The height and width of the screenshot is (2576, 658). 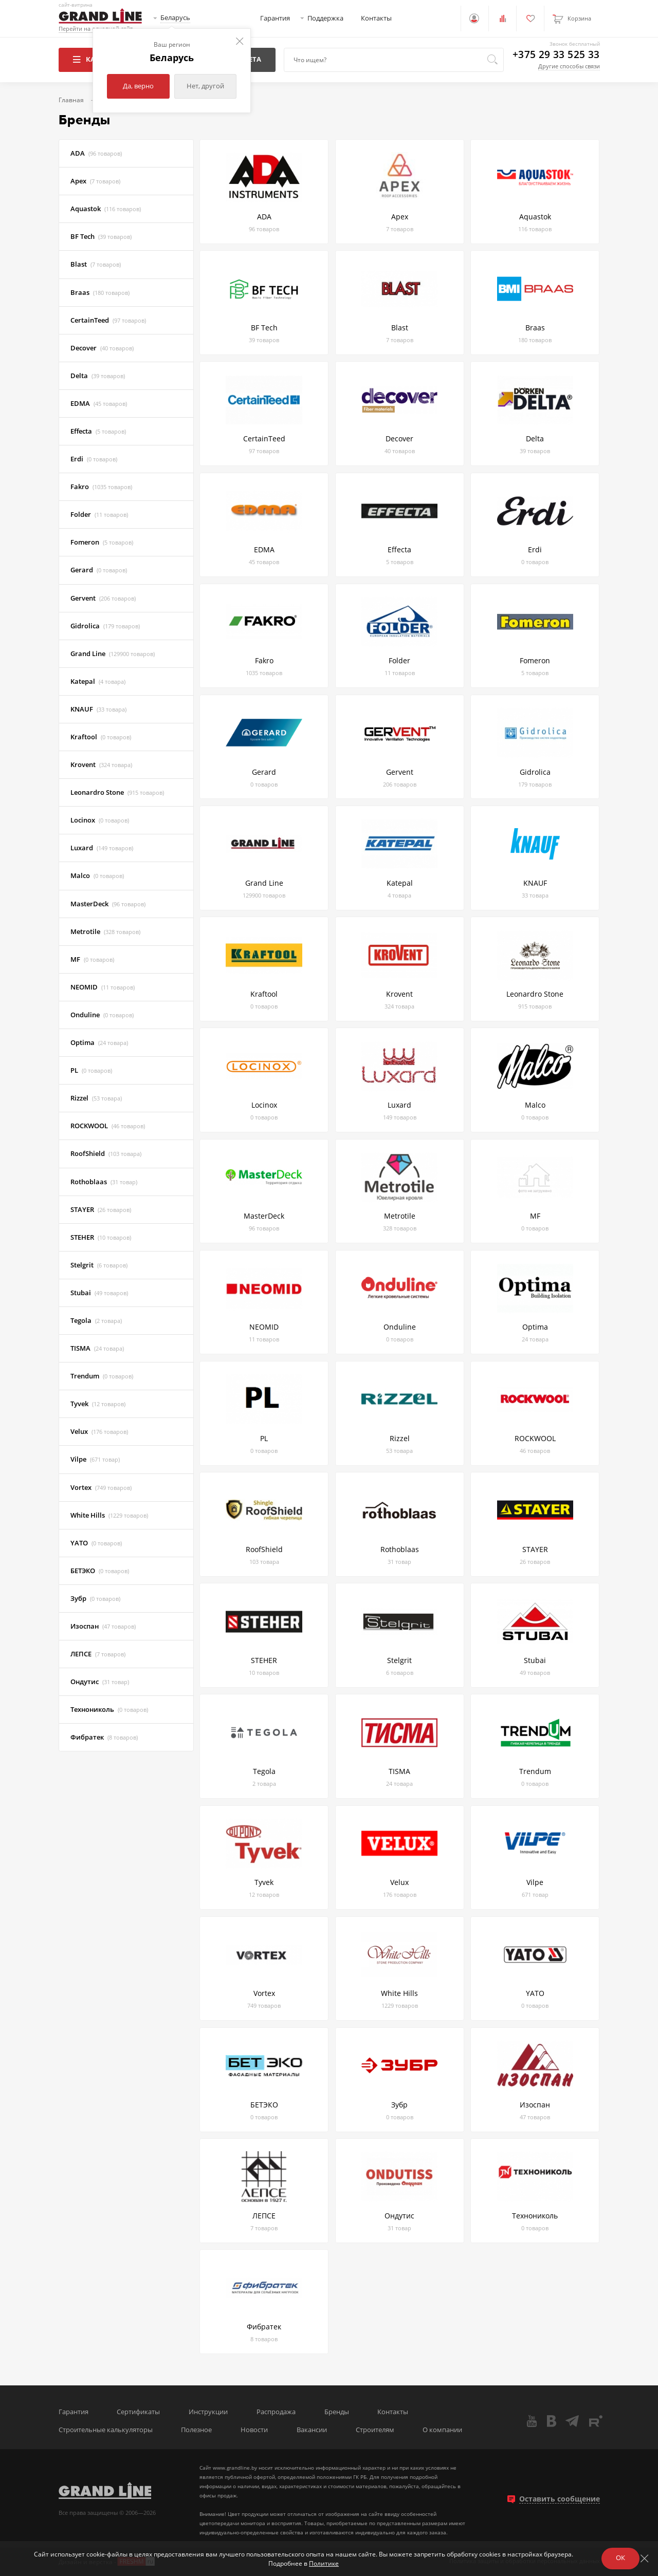 What do you see at coordinates (196, 2430) in the screenshot?
I see `Полезное` at bounding box center [196, 2430].